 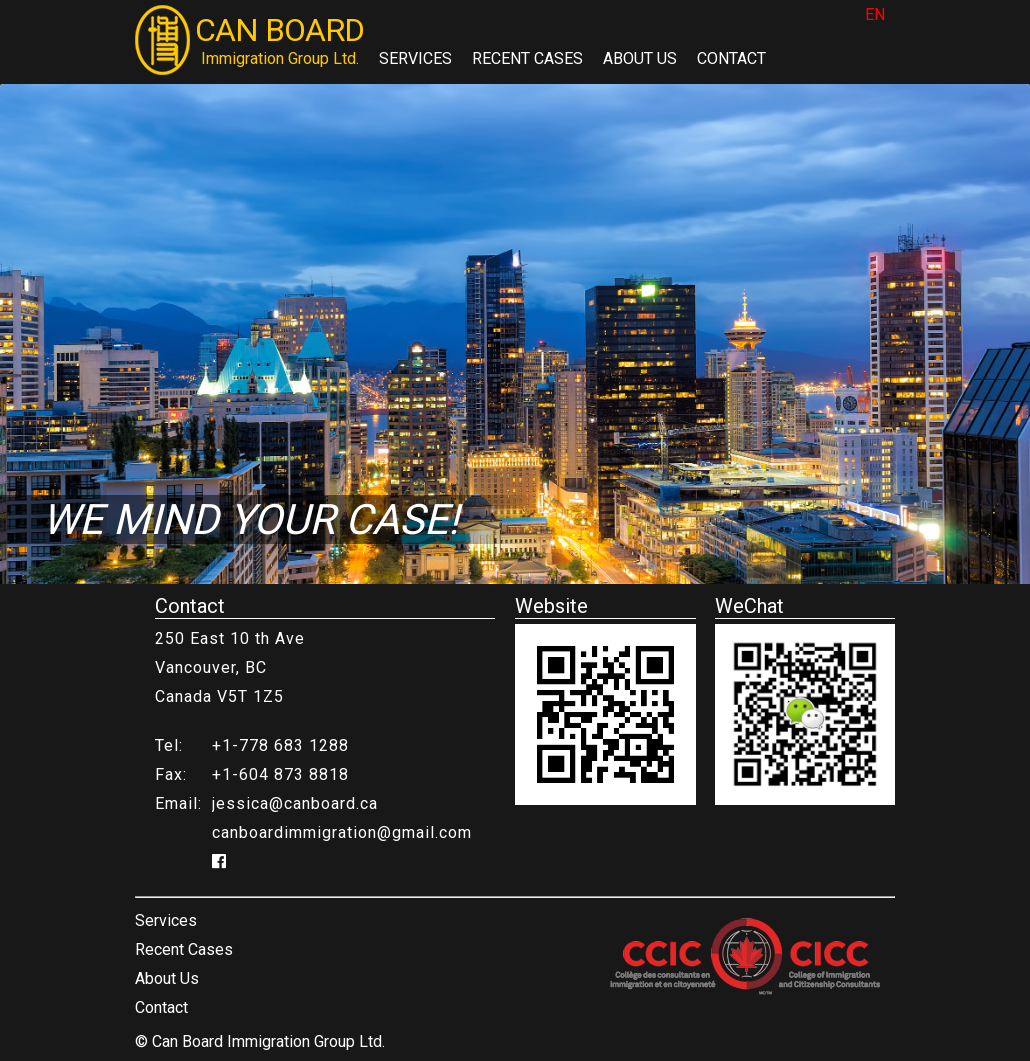 I want to click on canboardimmigration@gmail.com, so click(x=342, y=832).